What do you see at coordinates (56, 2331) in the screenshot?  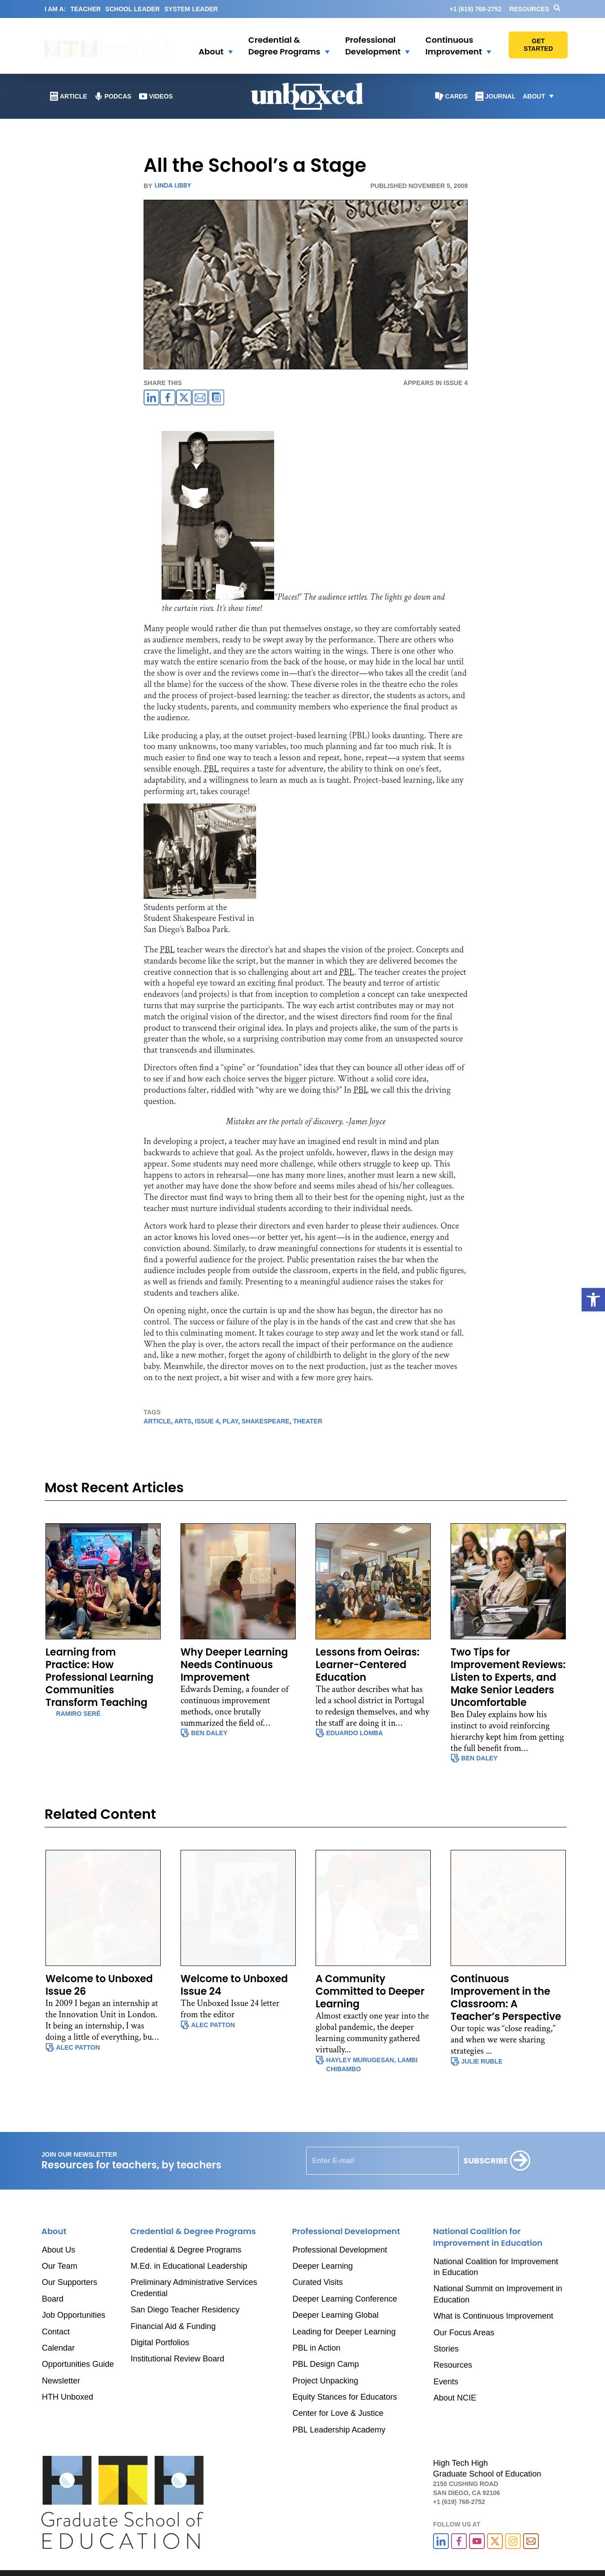 I see `Contact [link]` at bounding box center [56, 2331].